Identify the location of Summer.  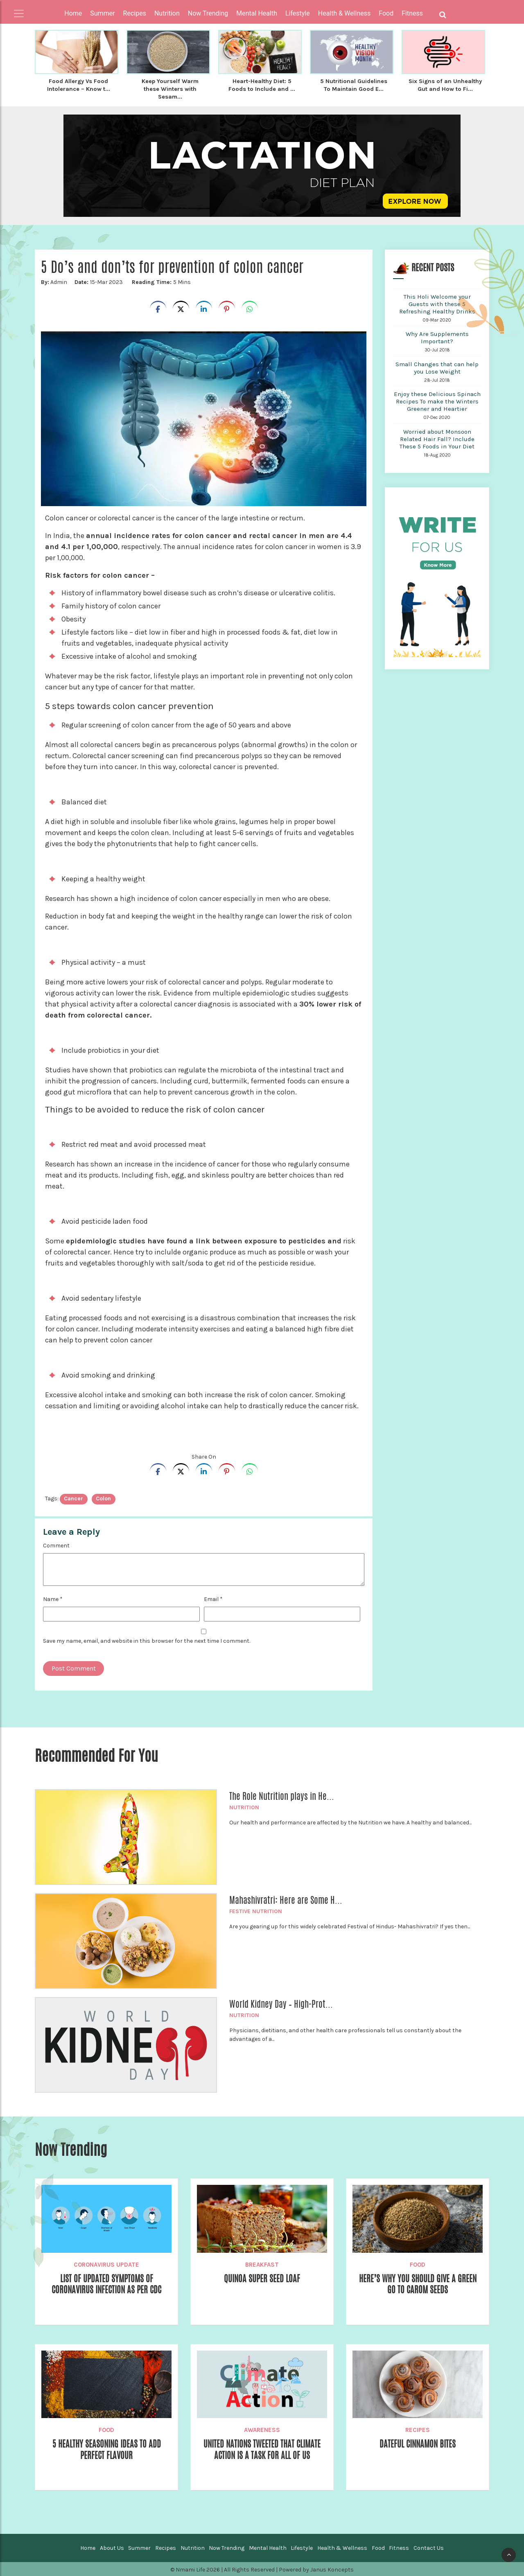
(139, 2546).